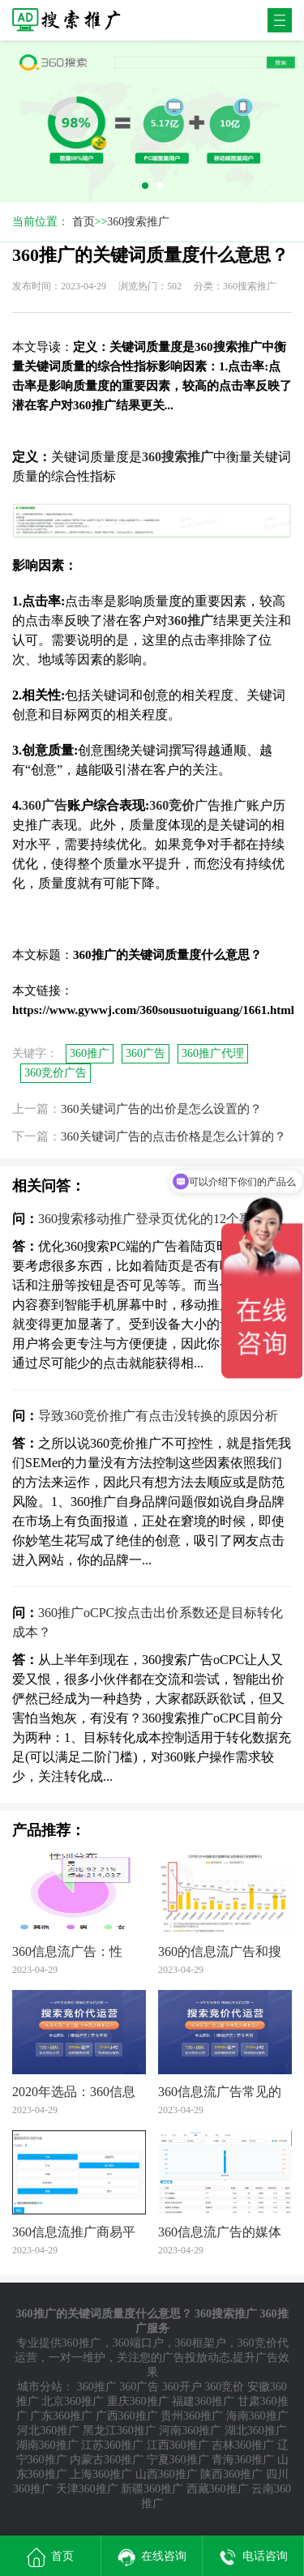  Describe the element at coordinates (178, 2445) in the screenshot. I see `江西360推广` at that location.